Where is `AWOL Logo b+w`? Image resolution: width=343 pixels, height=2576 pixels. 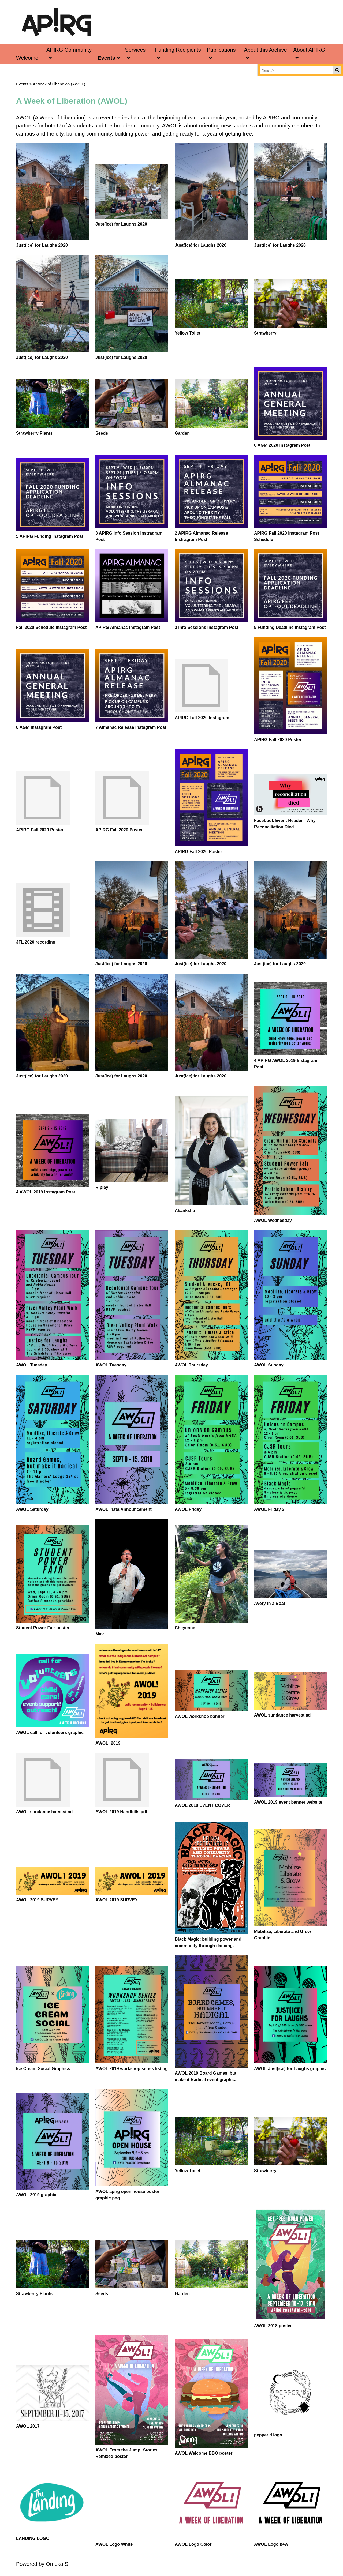 AWOL Logo b+w is located at coordinates (271, 2544).